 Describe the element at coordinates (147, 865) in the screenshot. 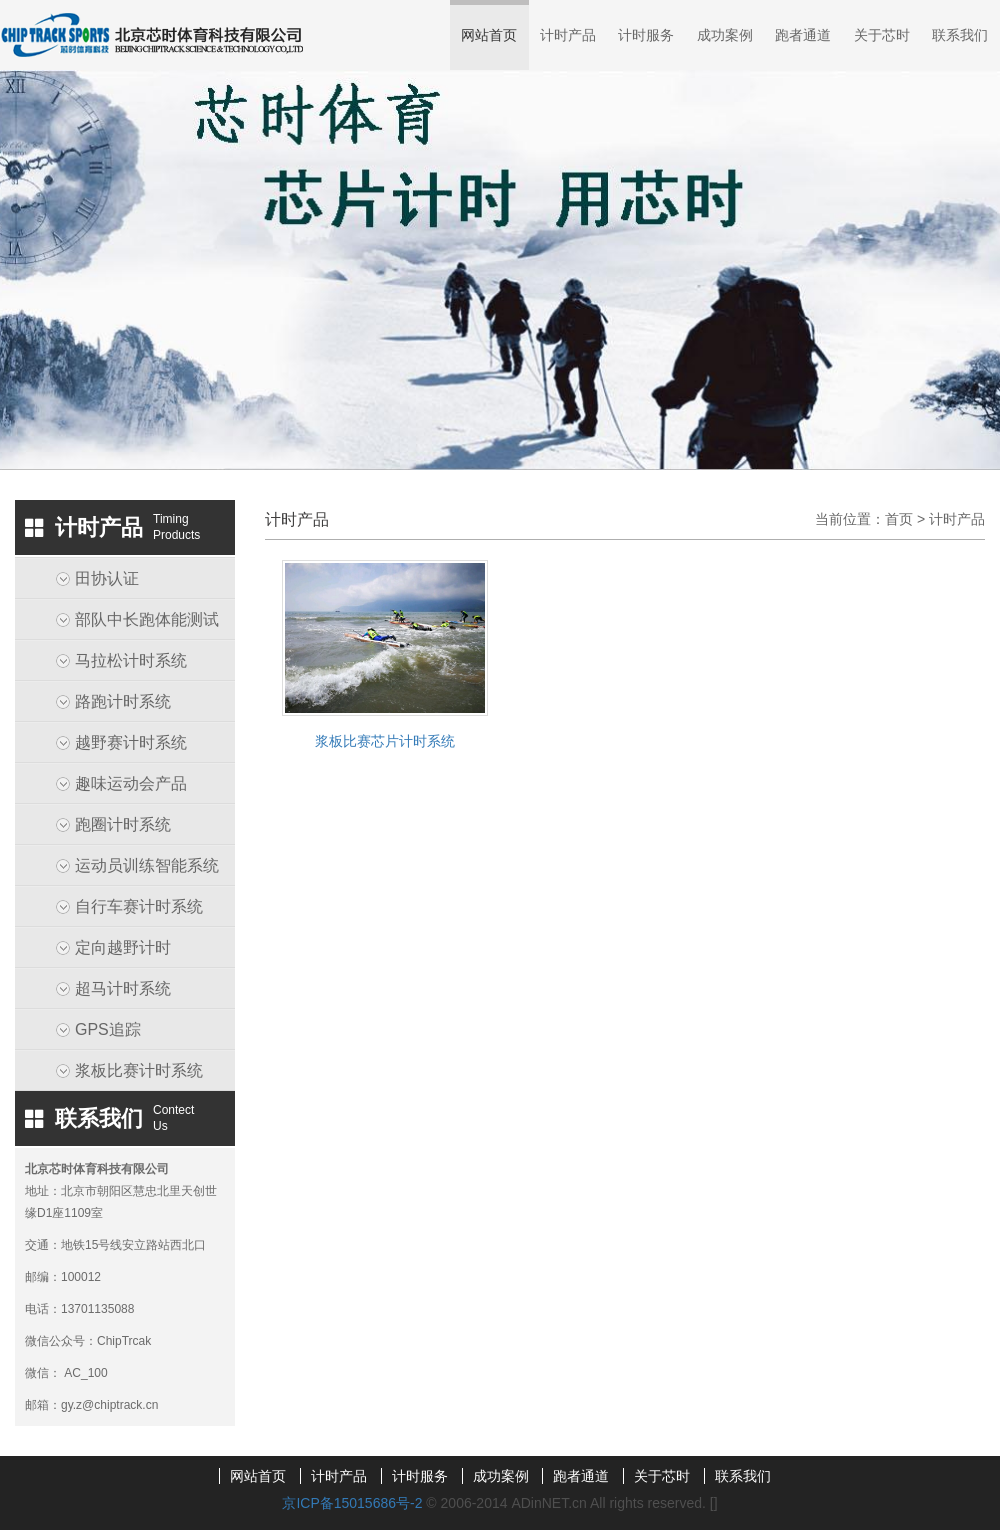

I see `运动员训练智能系统` at that location.